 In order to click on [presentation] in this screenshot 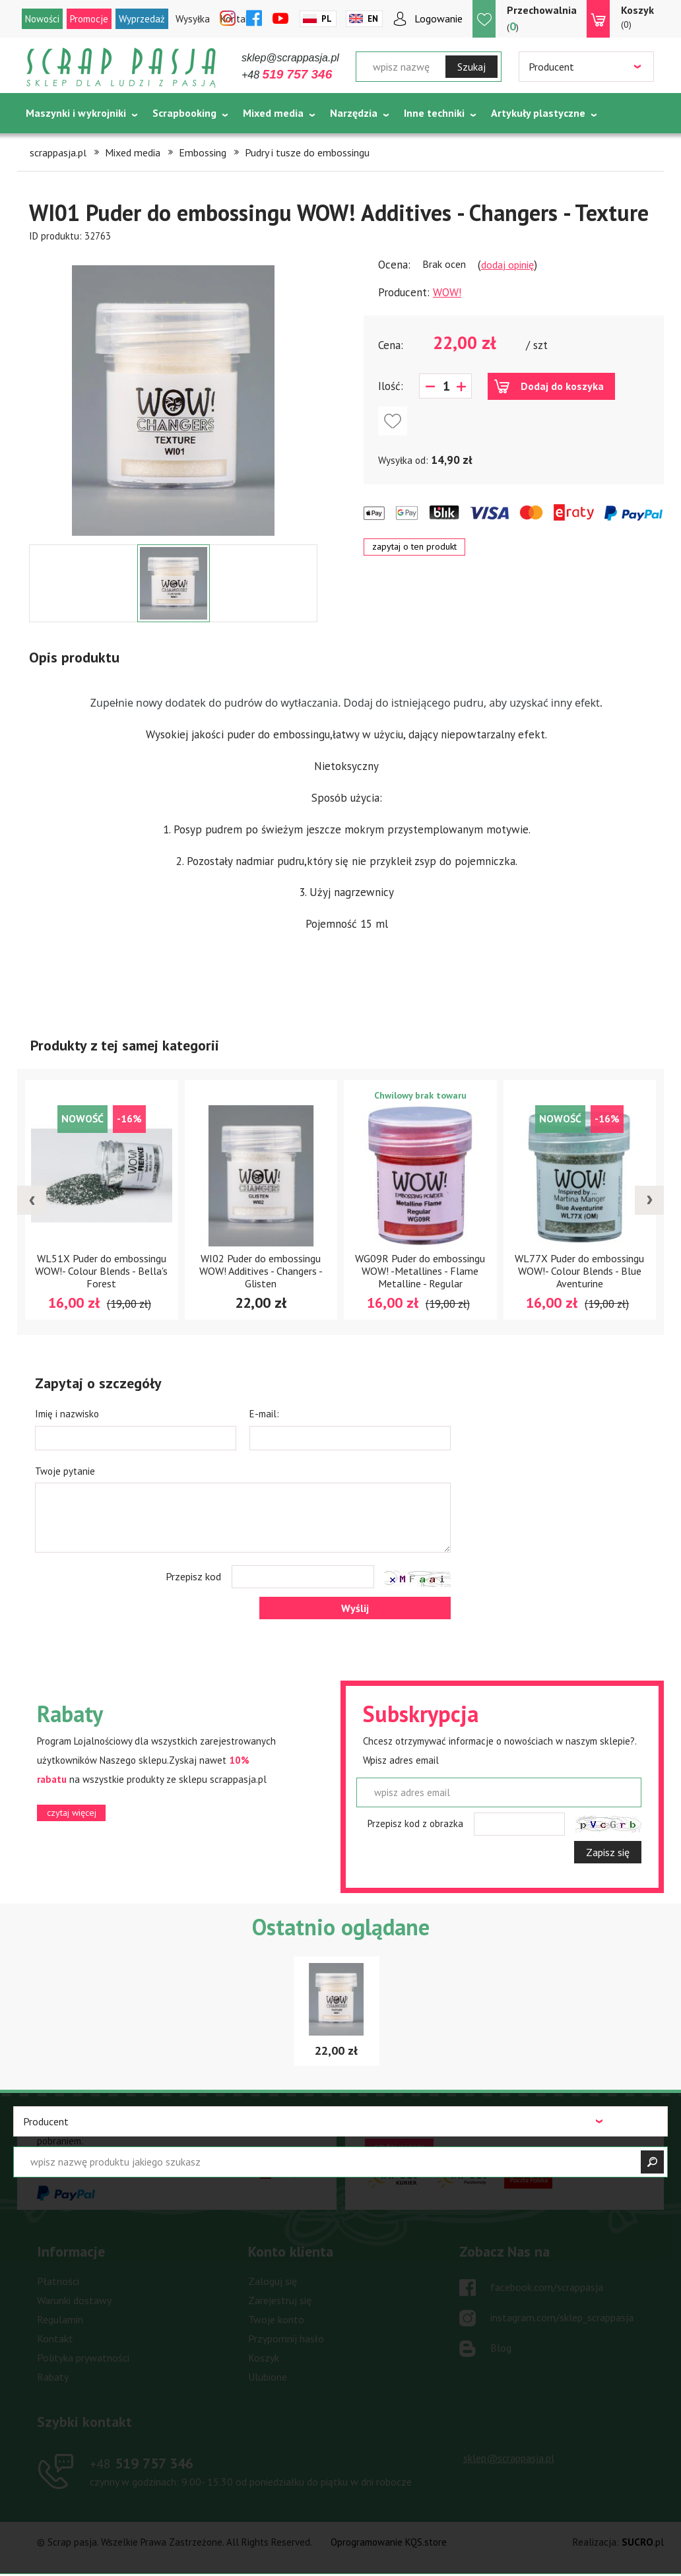, I will do `click(31, 1200)`.